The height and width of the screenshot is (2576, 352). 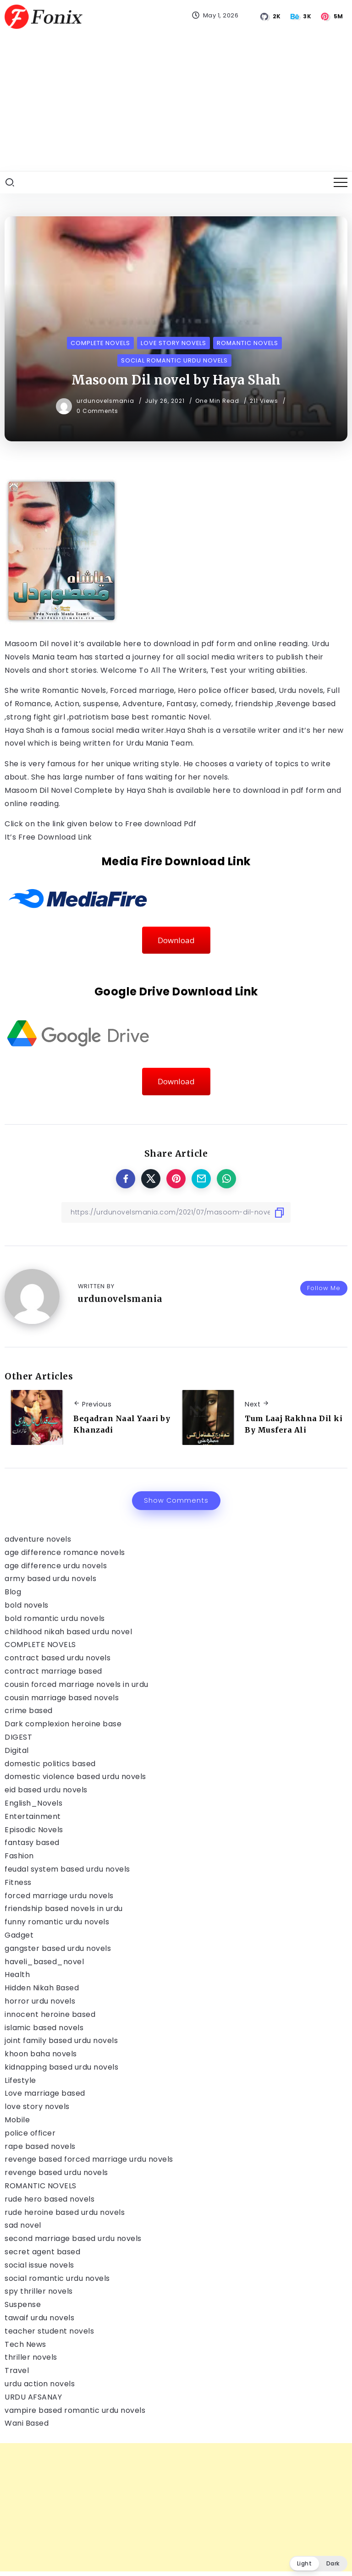 What do you see at coordinates (67, 1869) in the screenshot?
I see `feudal system based urdu novels` at bounding box center [67, 1869].